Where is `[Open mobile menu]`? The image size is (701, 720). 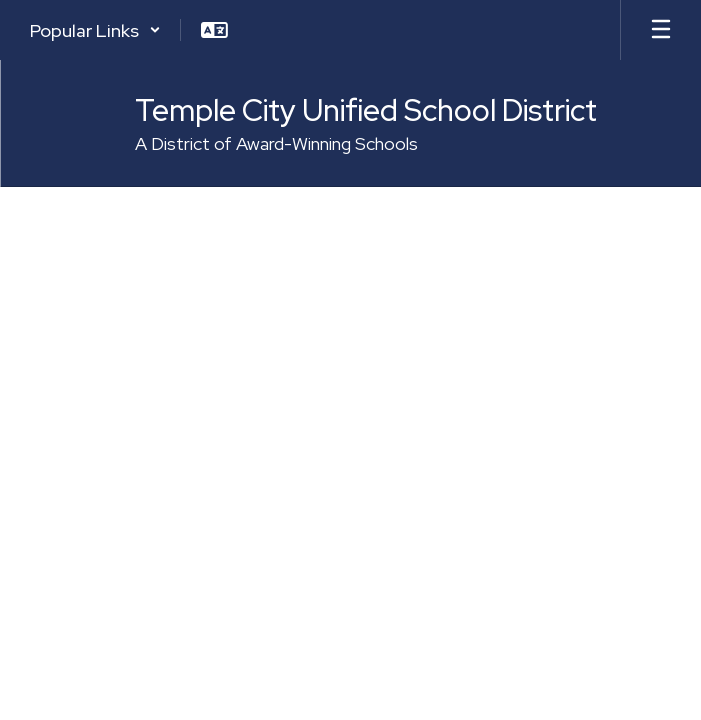
[Open mobile menu] is located at coordinates (661, 30).